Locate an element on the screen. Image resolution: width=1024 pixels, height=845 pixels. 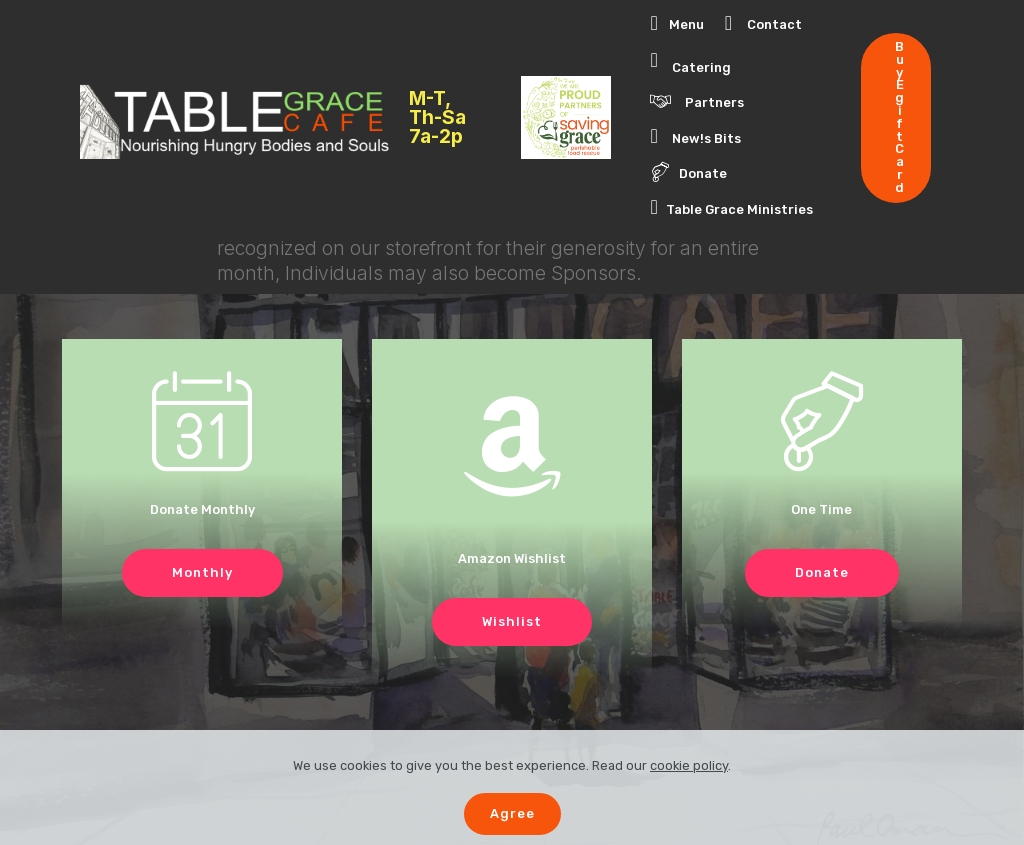
Agree is located at coordinates (512, 813).